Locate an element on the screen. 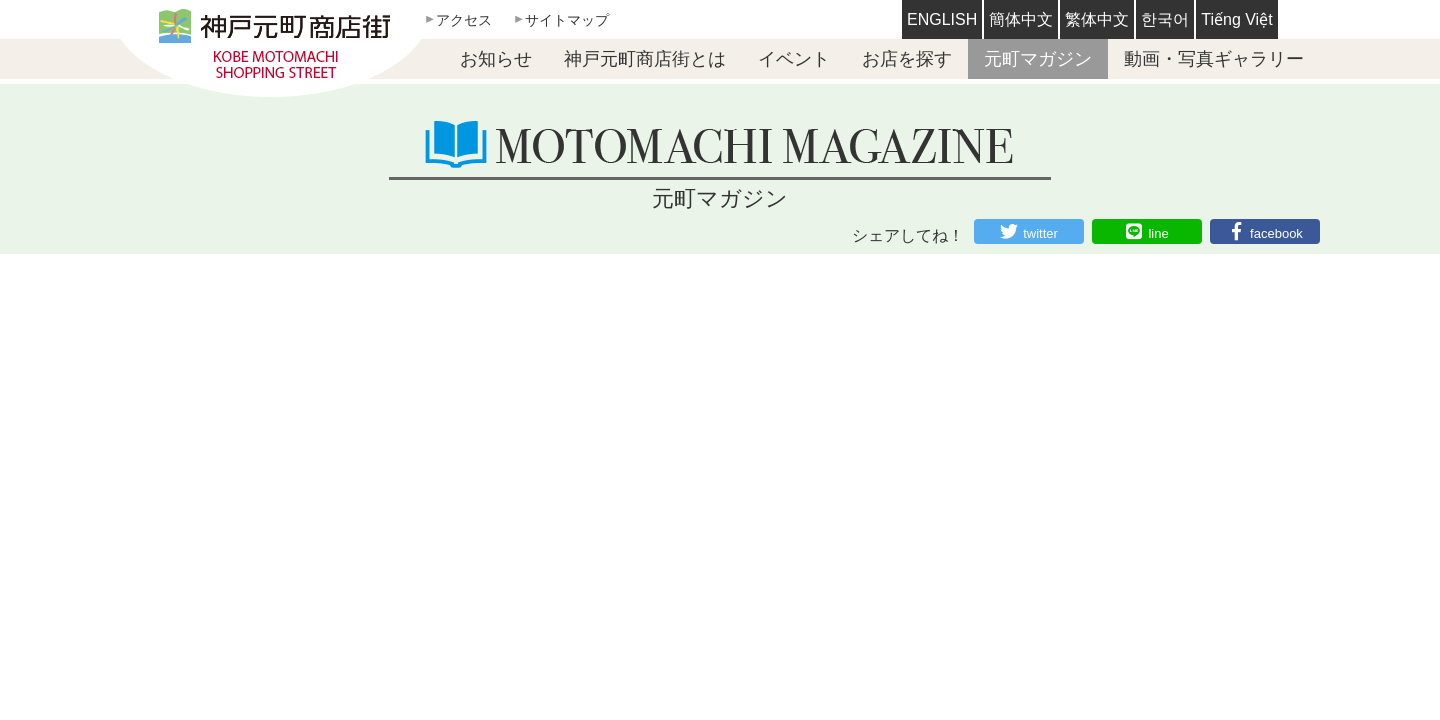 Image resolution: width=1440 pixels, height=720 pixels. 한국어 is located at coordinates (1165, 19).